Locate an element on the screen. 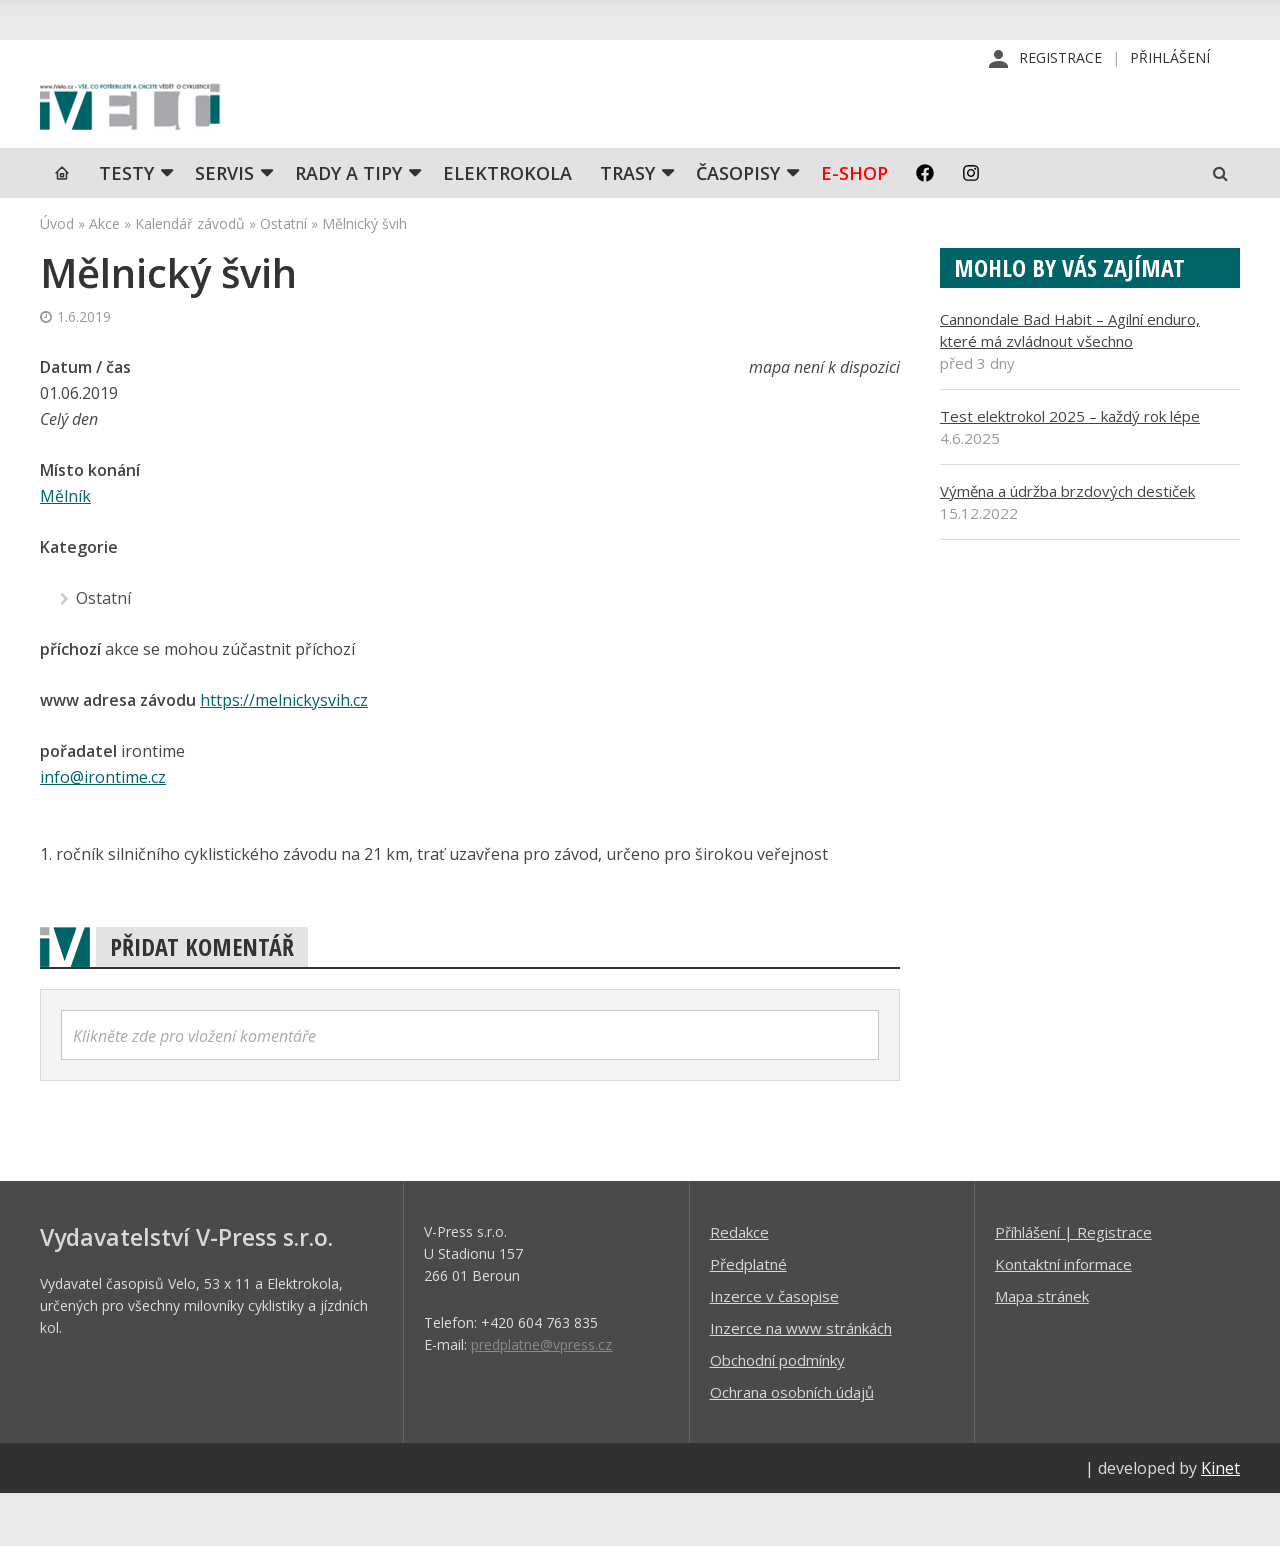  Registrace is located at coordinates (1060, 59).